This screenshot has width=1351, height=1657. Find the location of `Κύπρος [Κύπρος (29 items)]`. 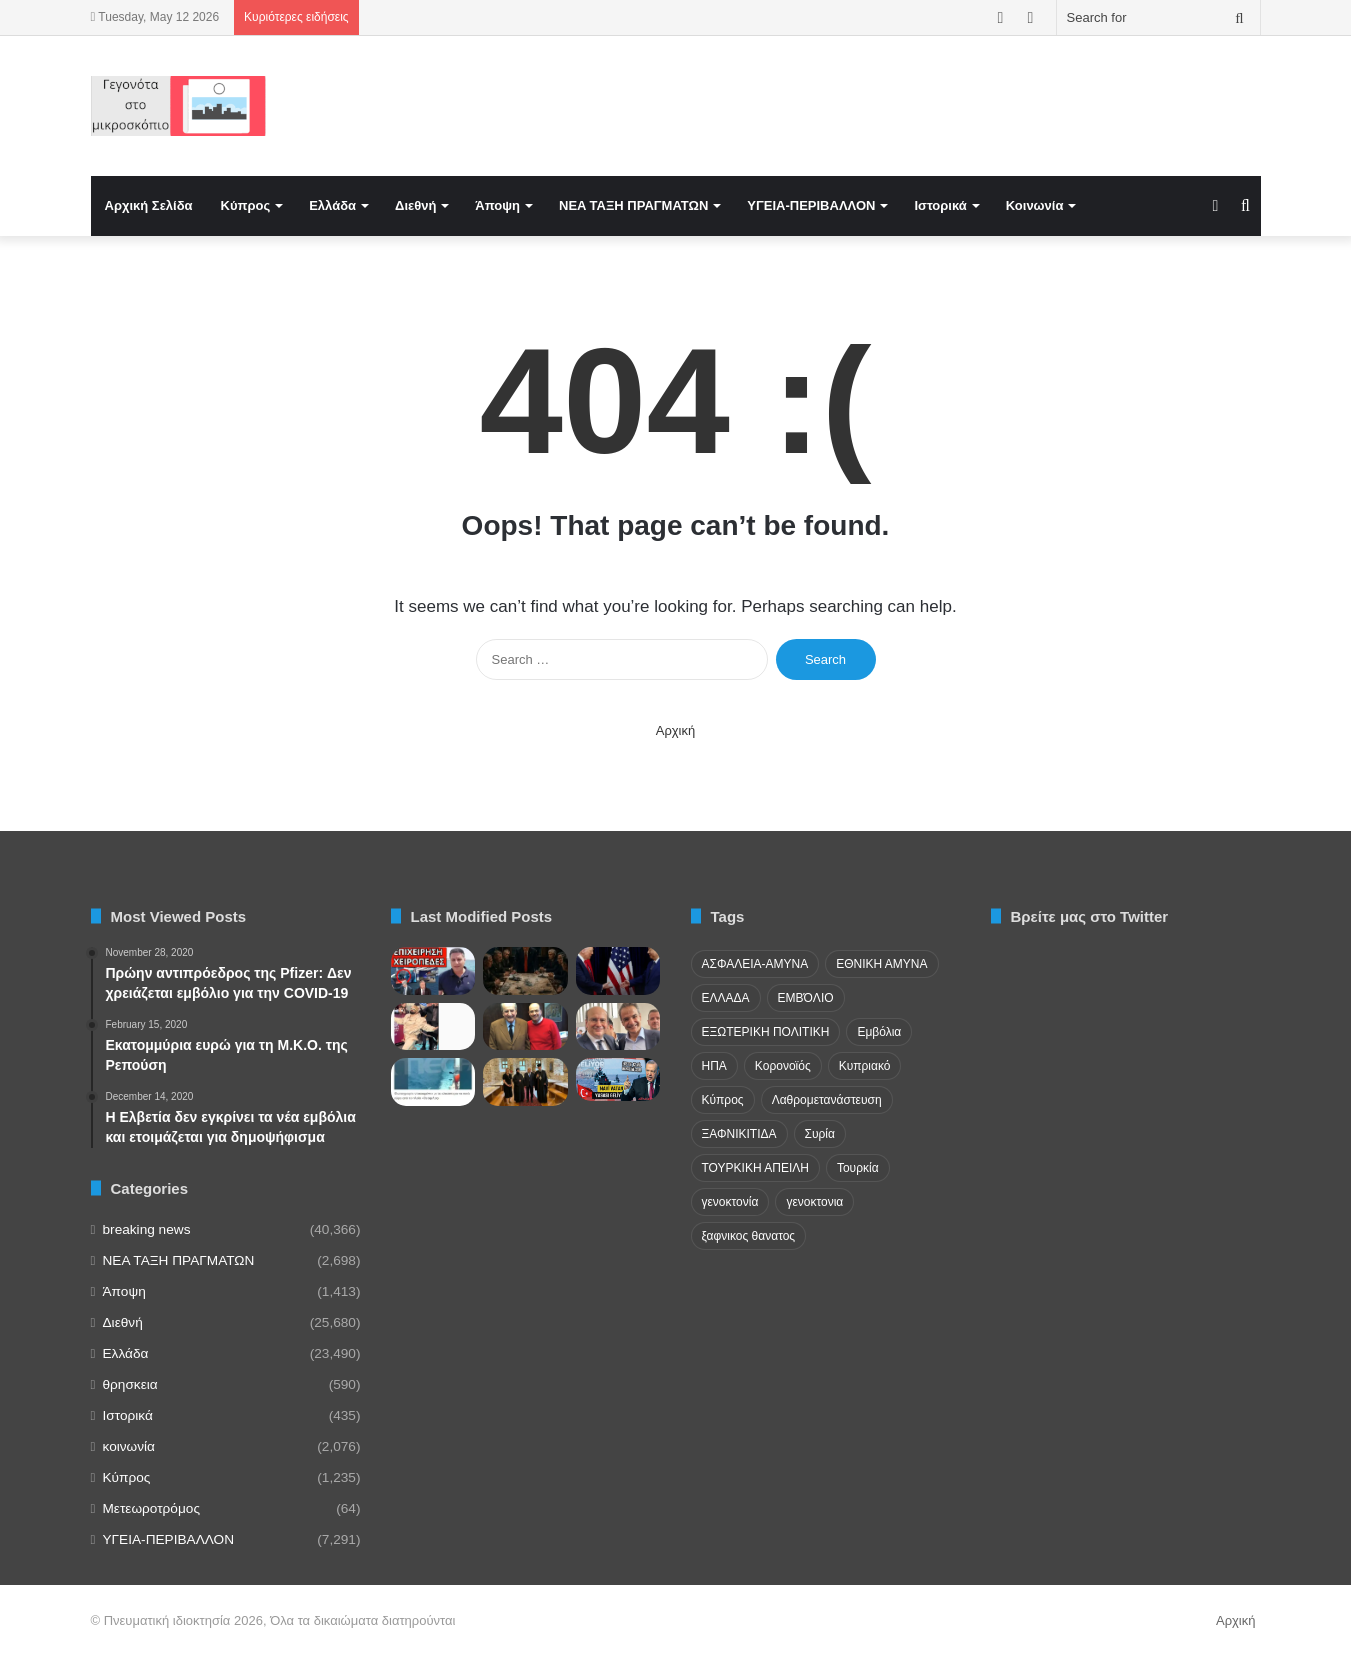

Κύπρος [Κύπρος (29 items)] is located at coordinates (723, 1100).